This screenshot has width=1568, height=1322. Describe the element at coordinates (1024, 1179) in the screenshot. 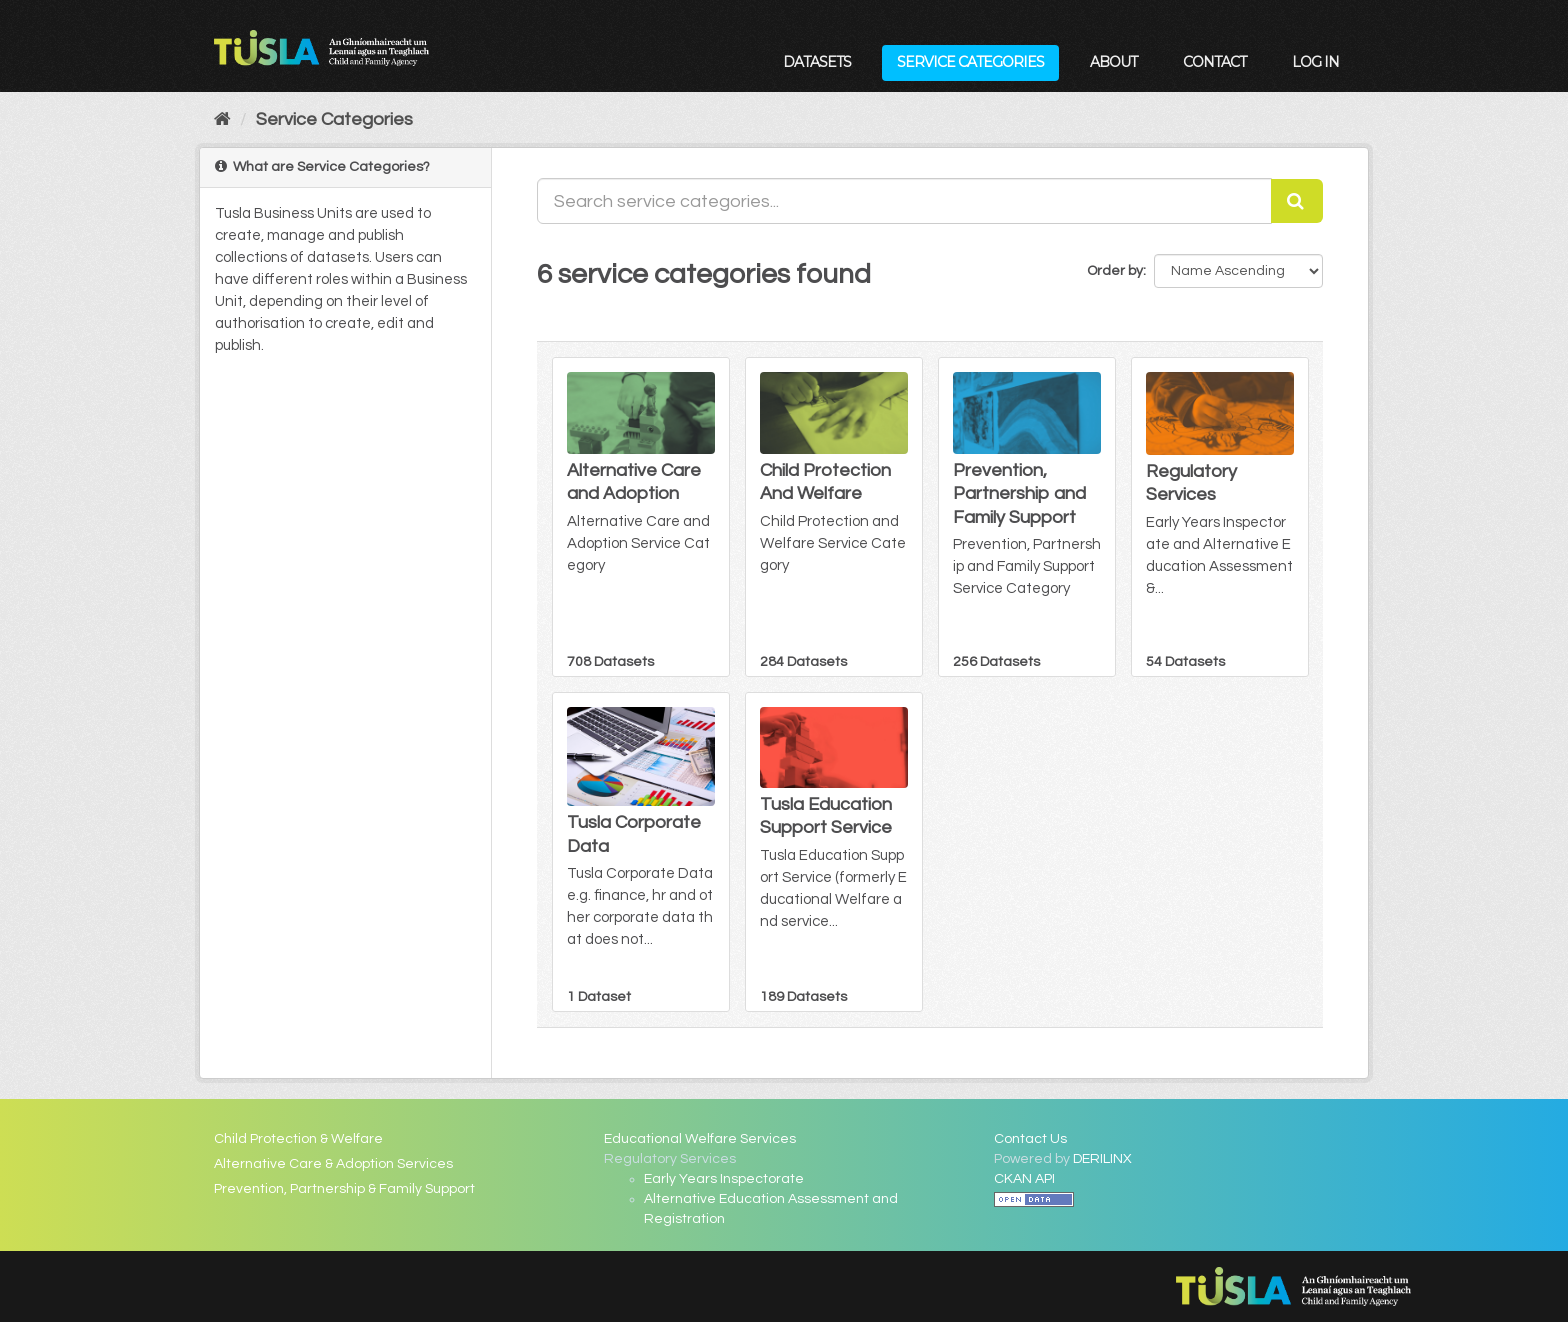

I see `CKAN API` at that location.